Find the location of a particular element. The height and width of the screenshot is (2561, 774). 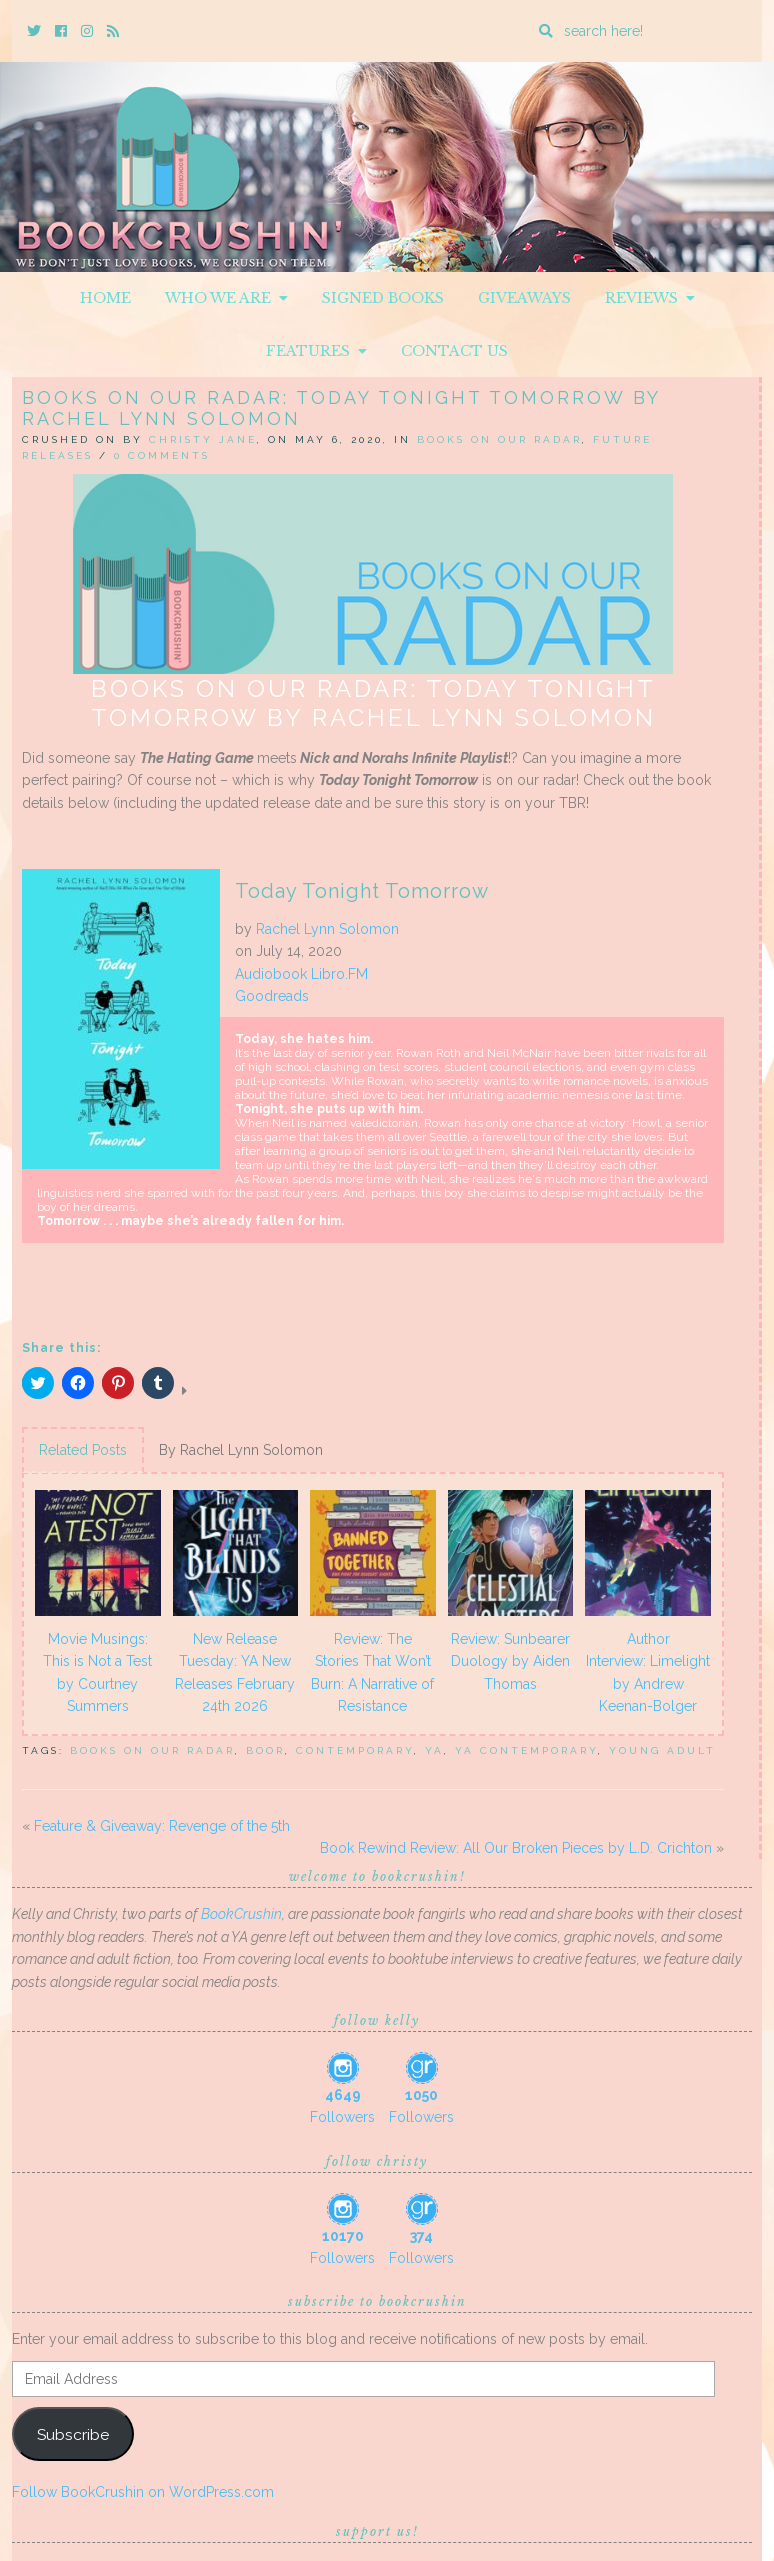

YA Contemporary is located at coordinates (526, 1750).